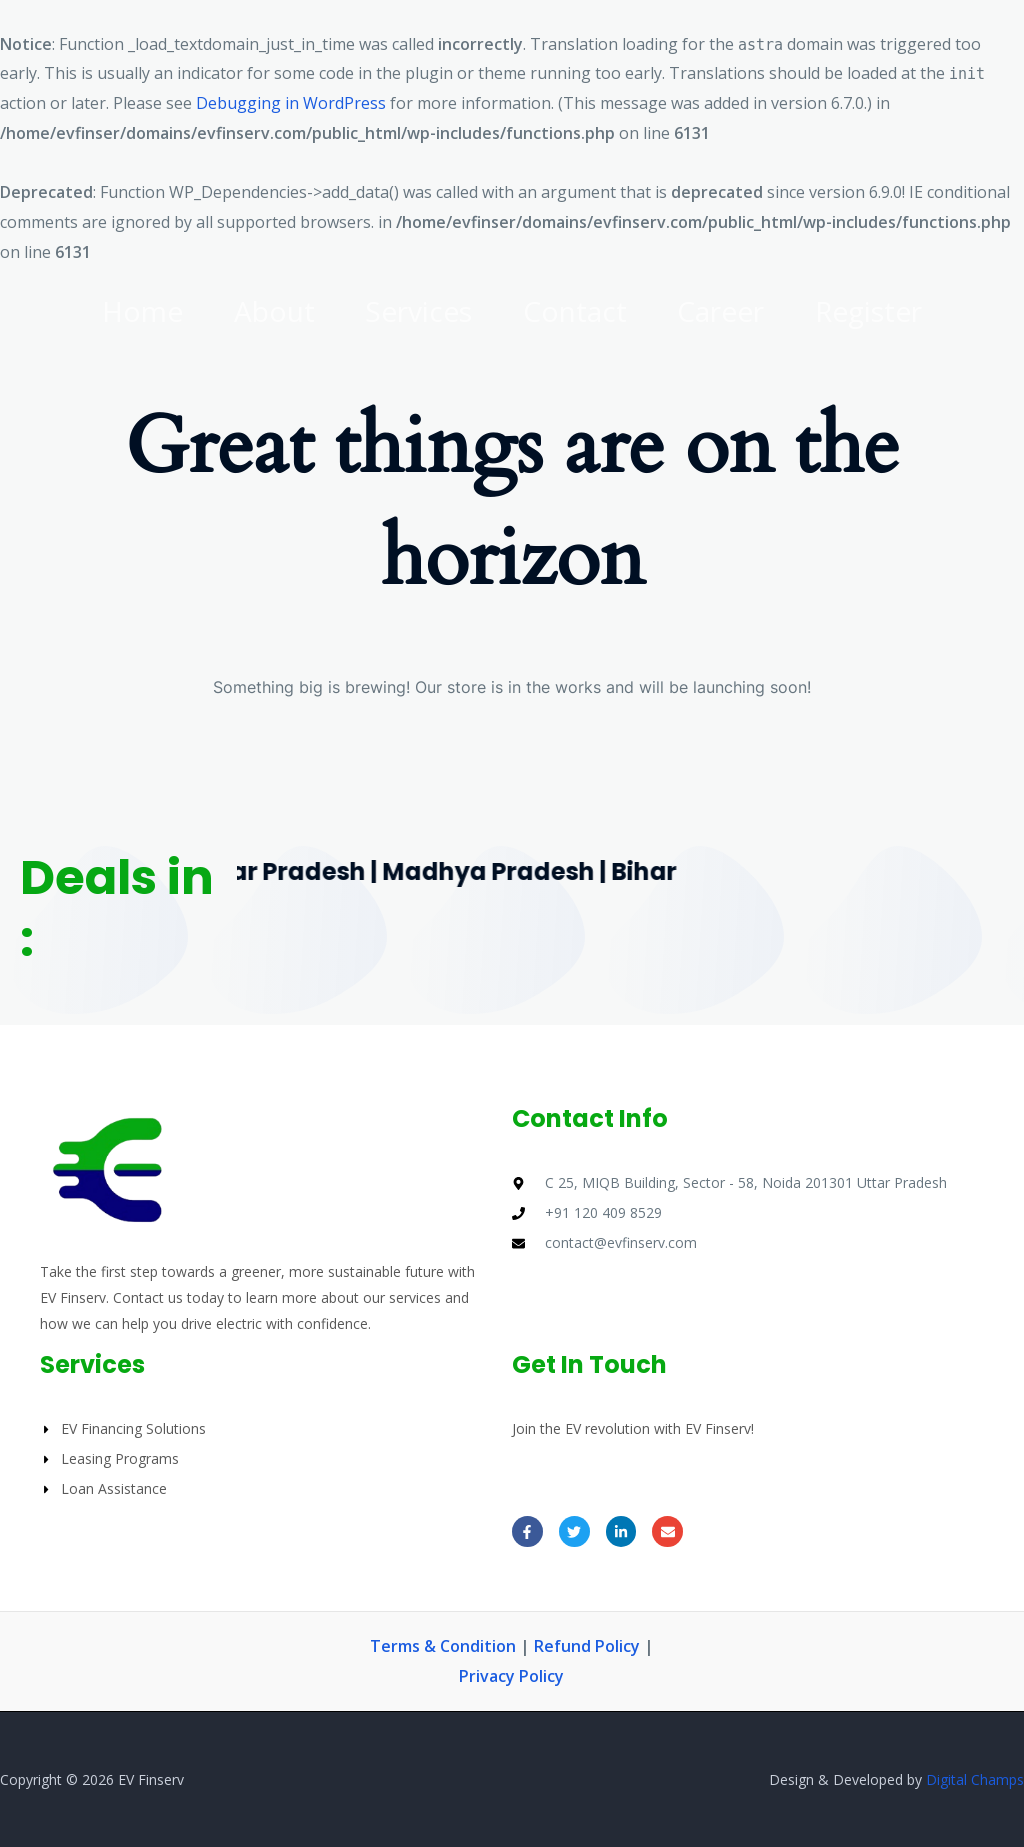  Describe the element at coordinates (266, 311) in the screenshot. I see `About` at that location.